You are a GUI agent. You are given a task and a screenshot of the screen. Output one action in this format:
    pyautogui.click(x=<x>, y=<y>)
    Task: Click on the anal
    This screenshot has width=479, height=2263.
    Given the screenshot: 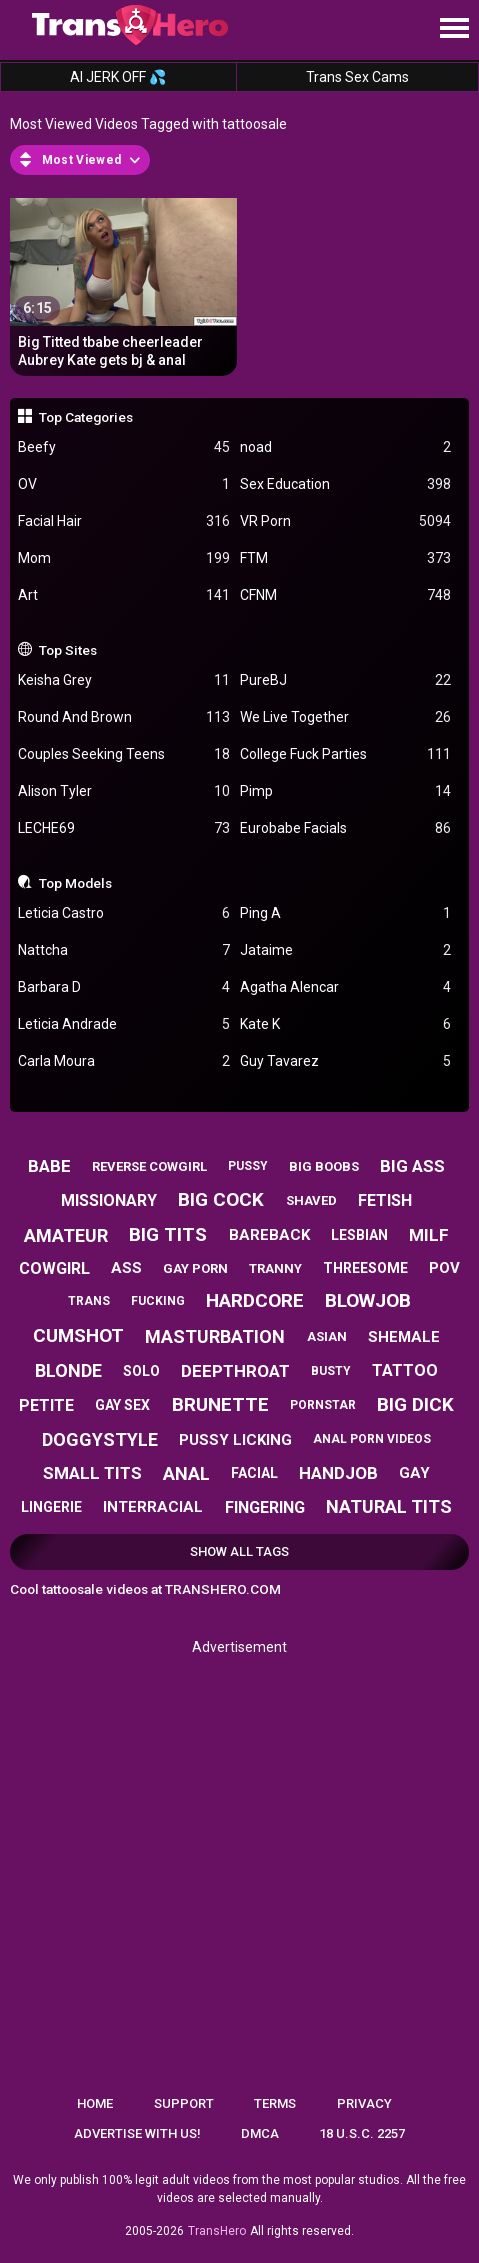 What is the action you would take?
    pyautogui.click(x=186, y=1473)
    